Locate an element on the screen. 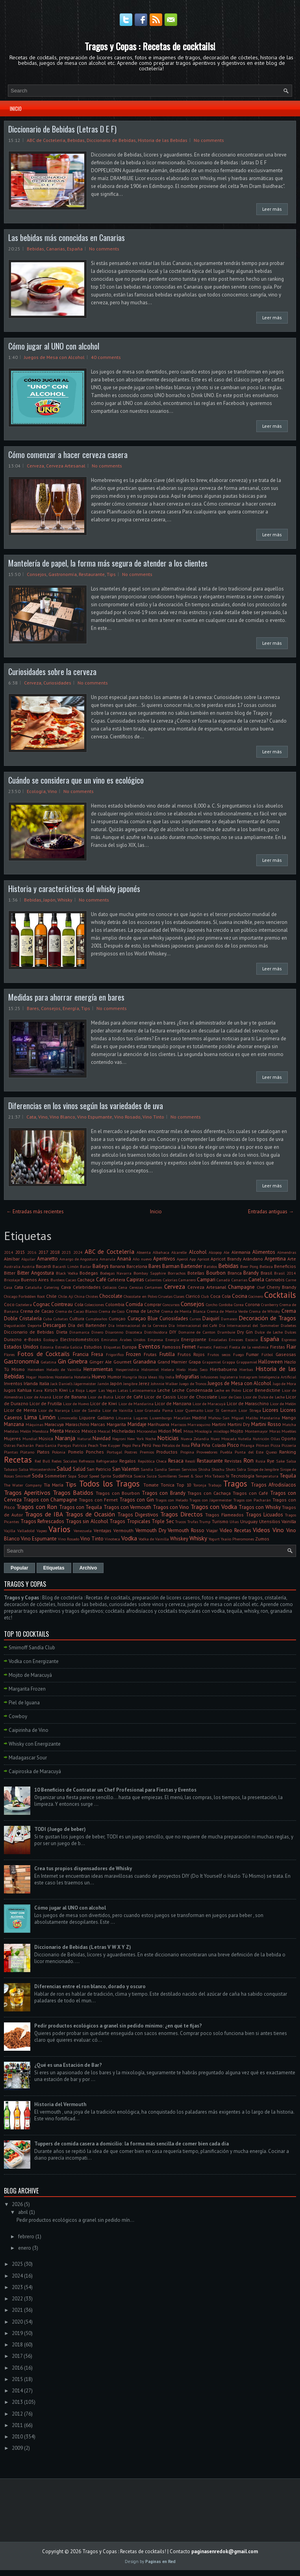 Image resolution: width=300 pixels, height=2576 pixels. 40 comments is located at coordinates (106, 357).